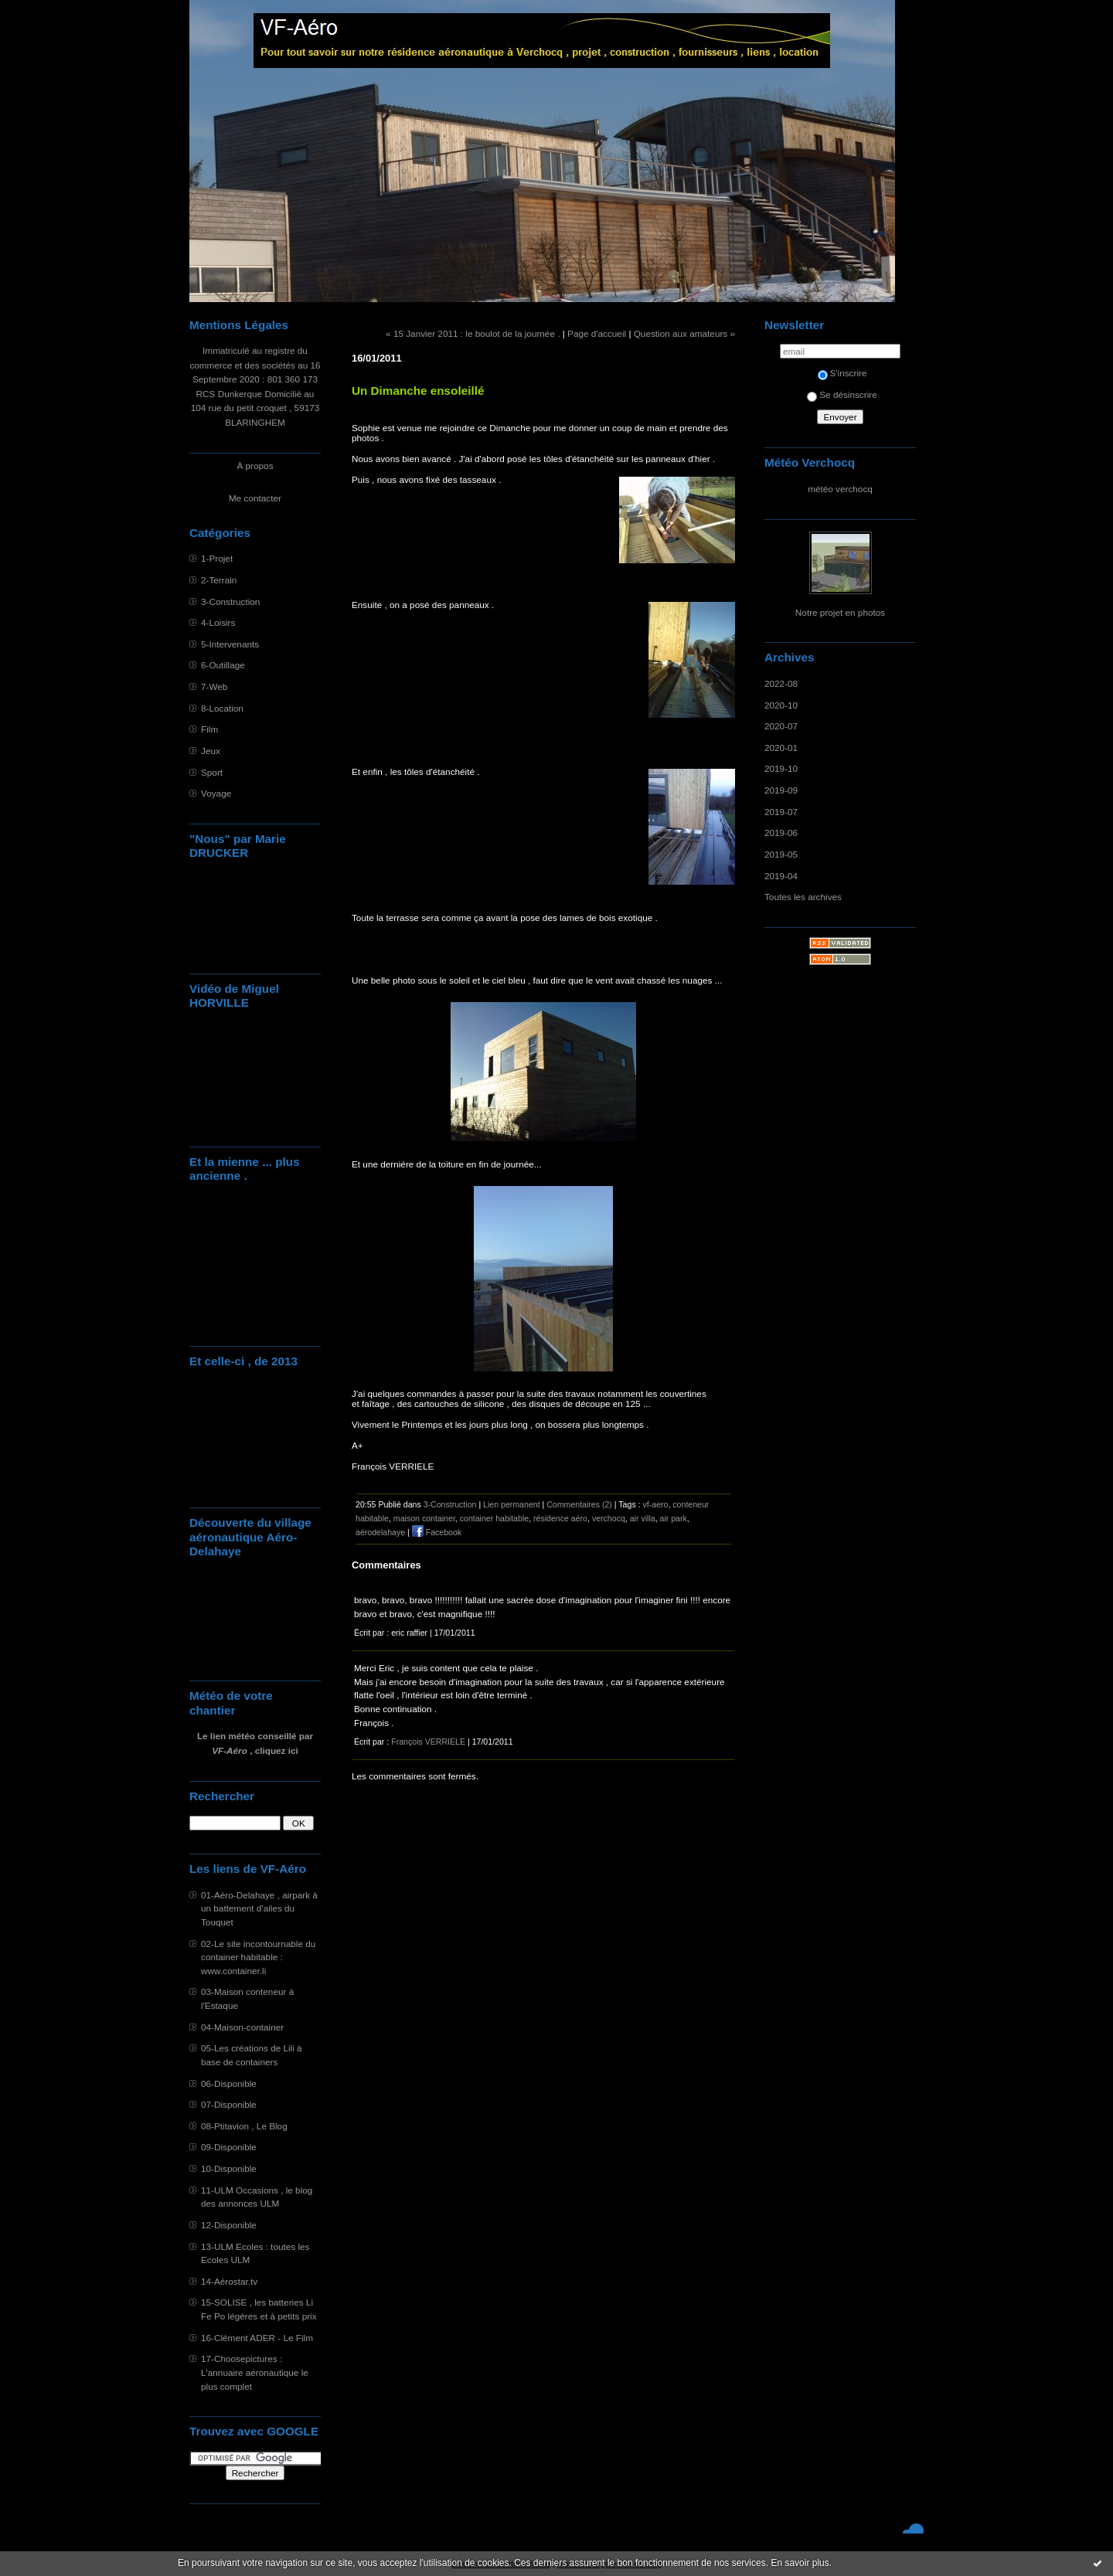  What do you see at coordinates (684, 333) in the screenshot?
I see `Question aux amateurs »` at bounding box center [684, 333].